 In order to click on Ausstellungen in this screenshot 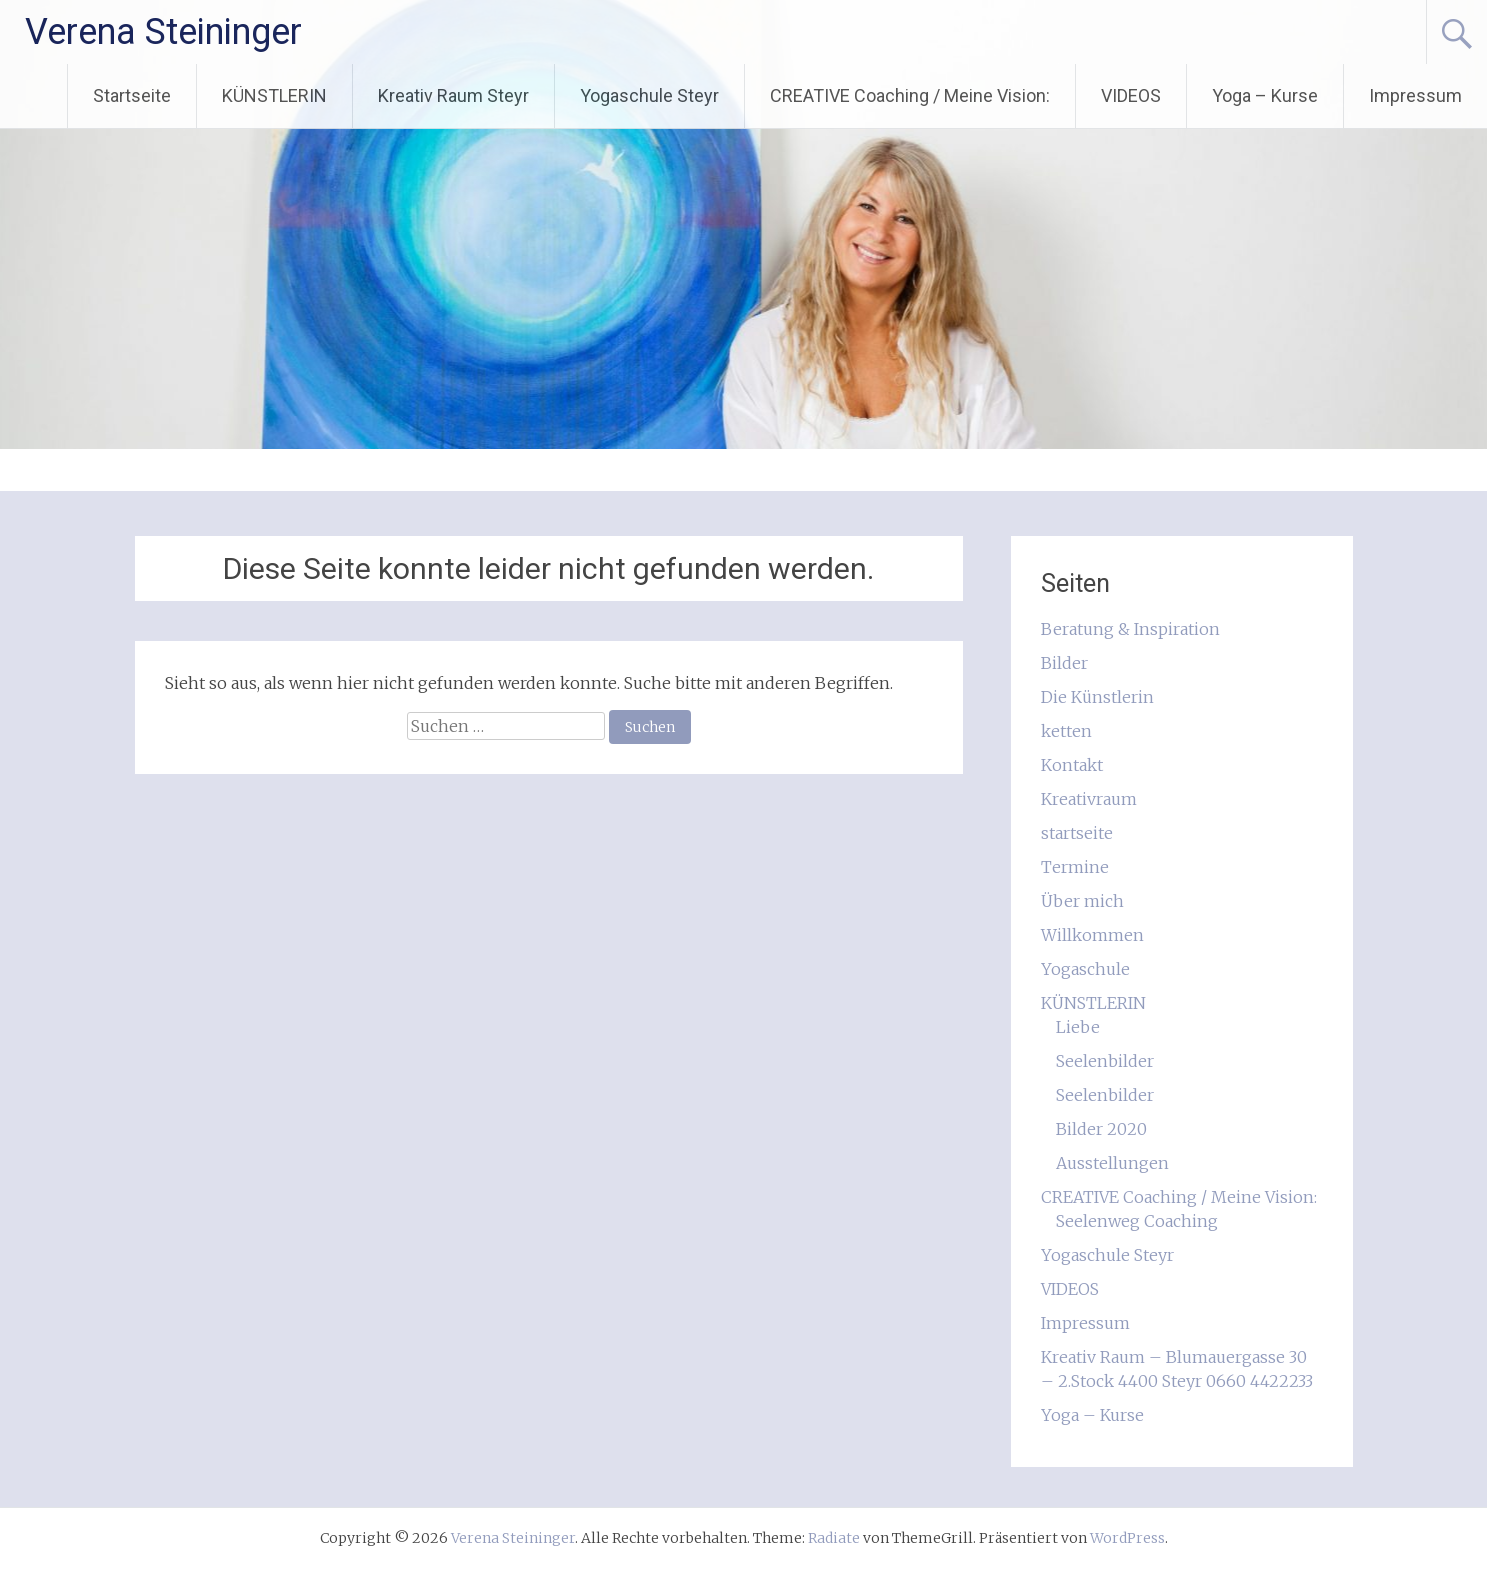, I will do `click(1112, 1163)`.